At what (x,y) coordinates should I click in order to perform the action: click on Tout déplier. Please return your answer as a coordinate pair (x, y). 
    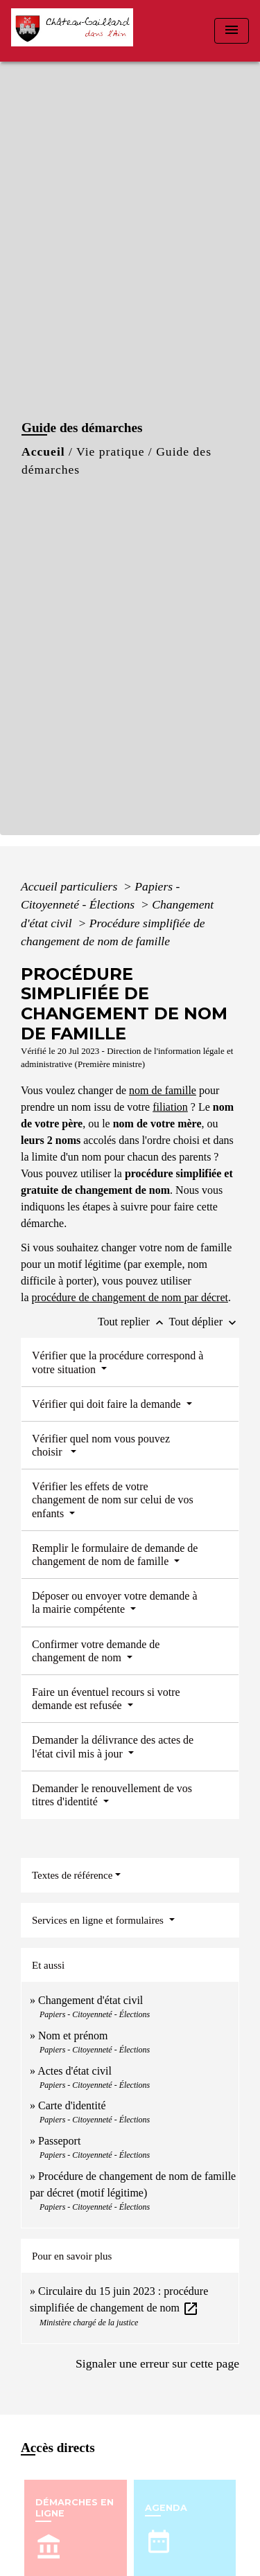
    Looking at the image, I should click on (203, 1321).